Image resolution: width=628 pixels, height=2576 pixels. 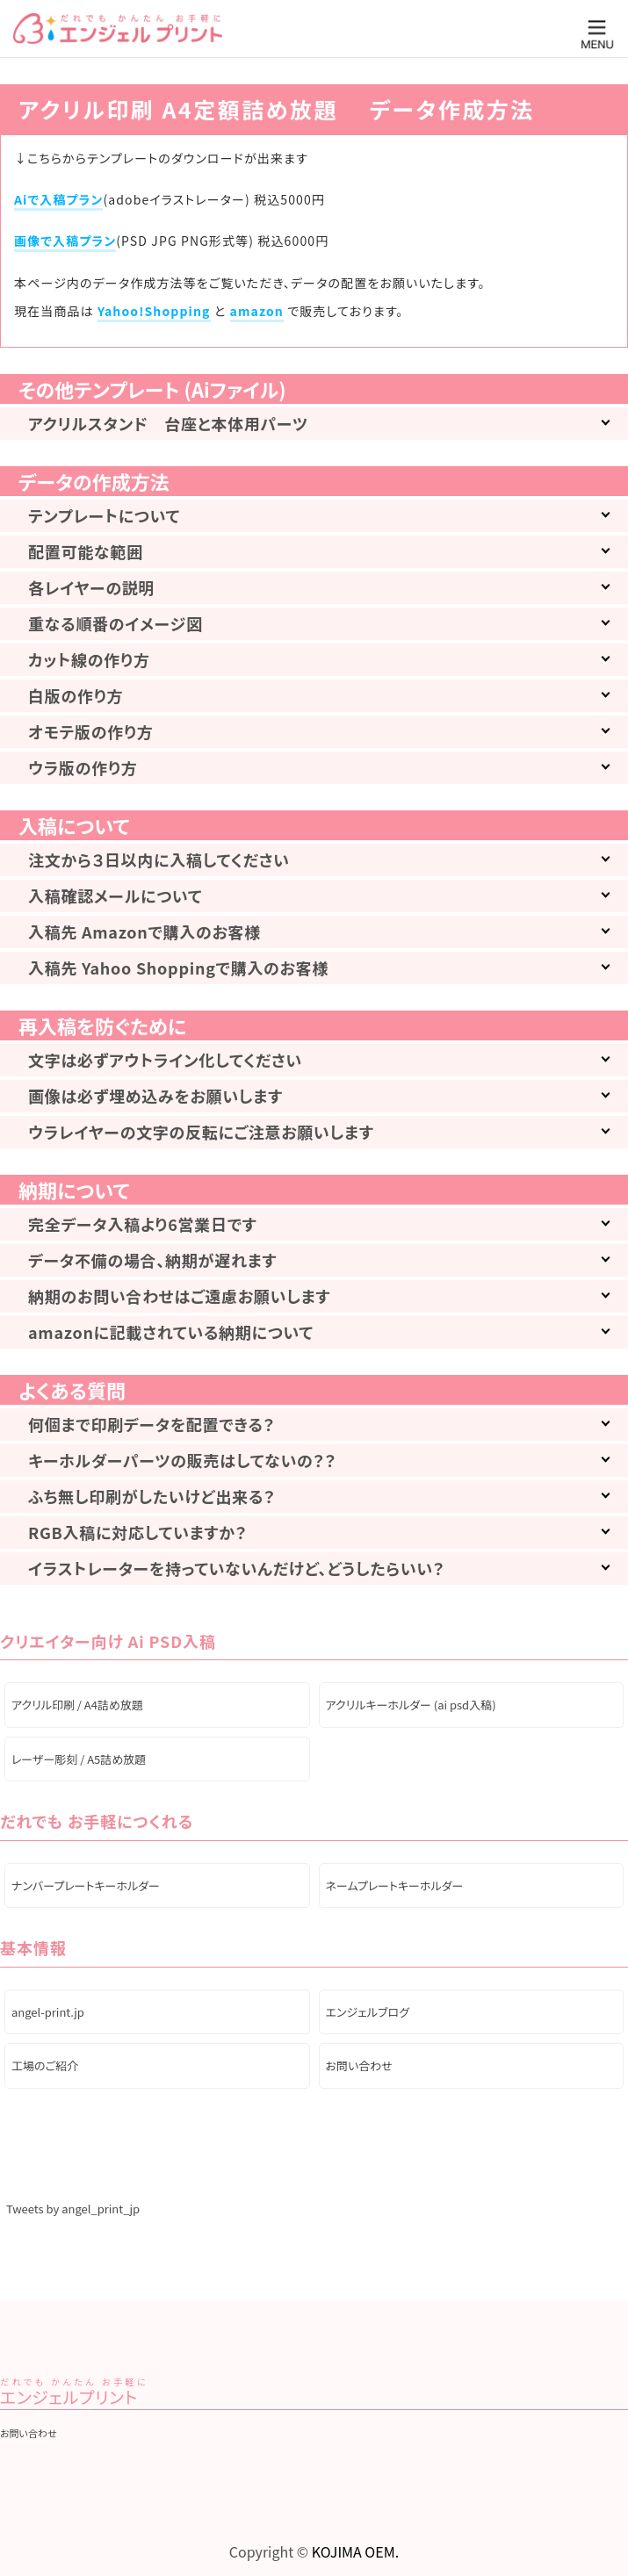 I want to click on アクリルキーホルダー (ai psd入稿), so click(x=411, y=1704).